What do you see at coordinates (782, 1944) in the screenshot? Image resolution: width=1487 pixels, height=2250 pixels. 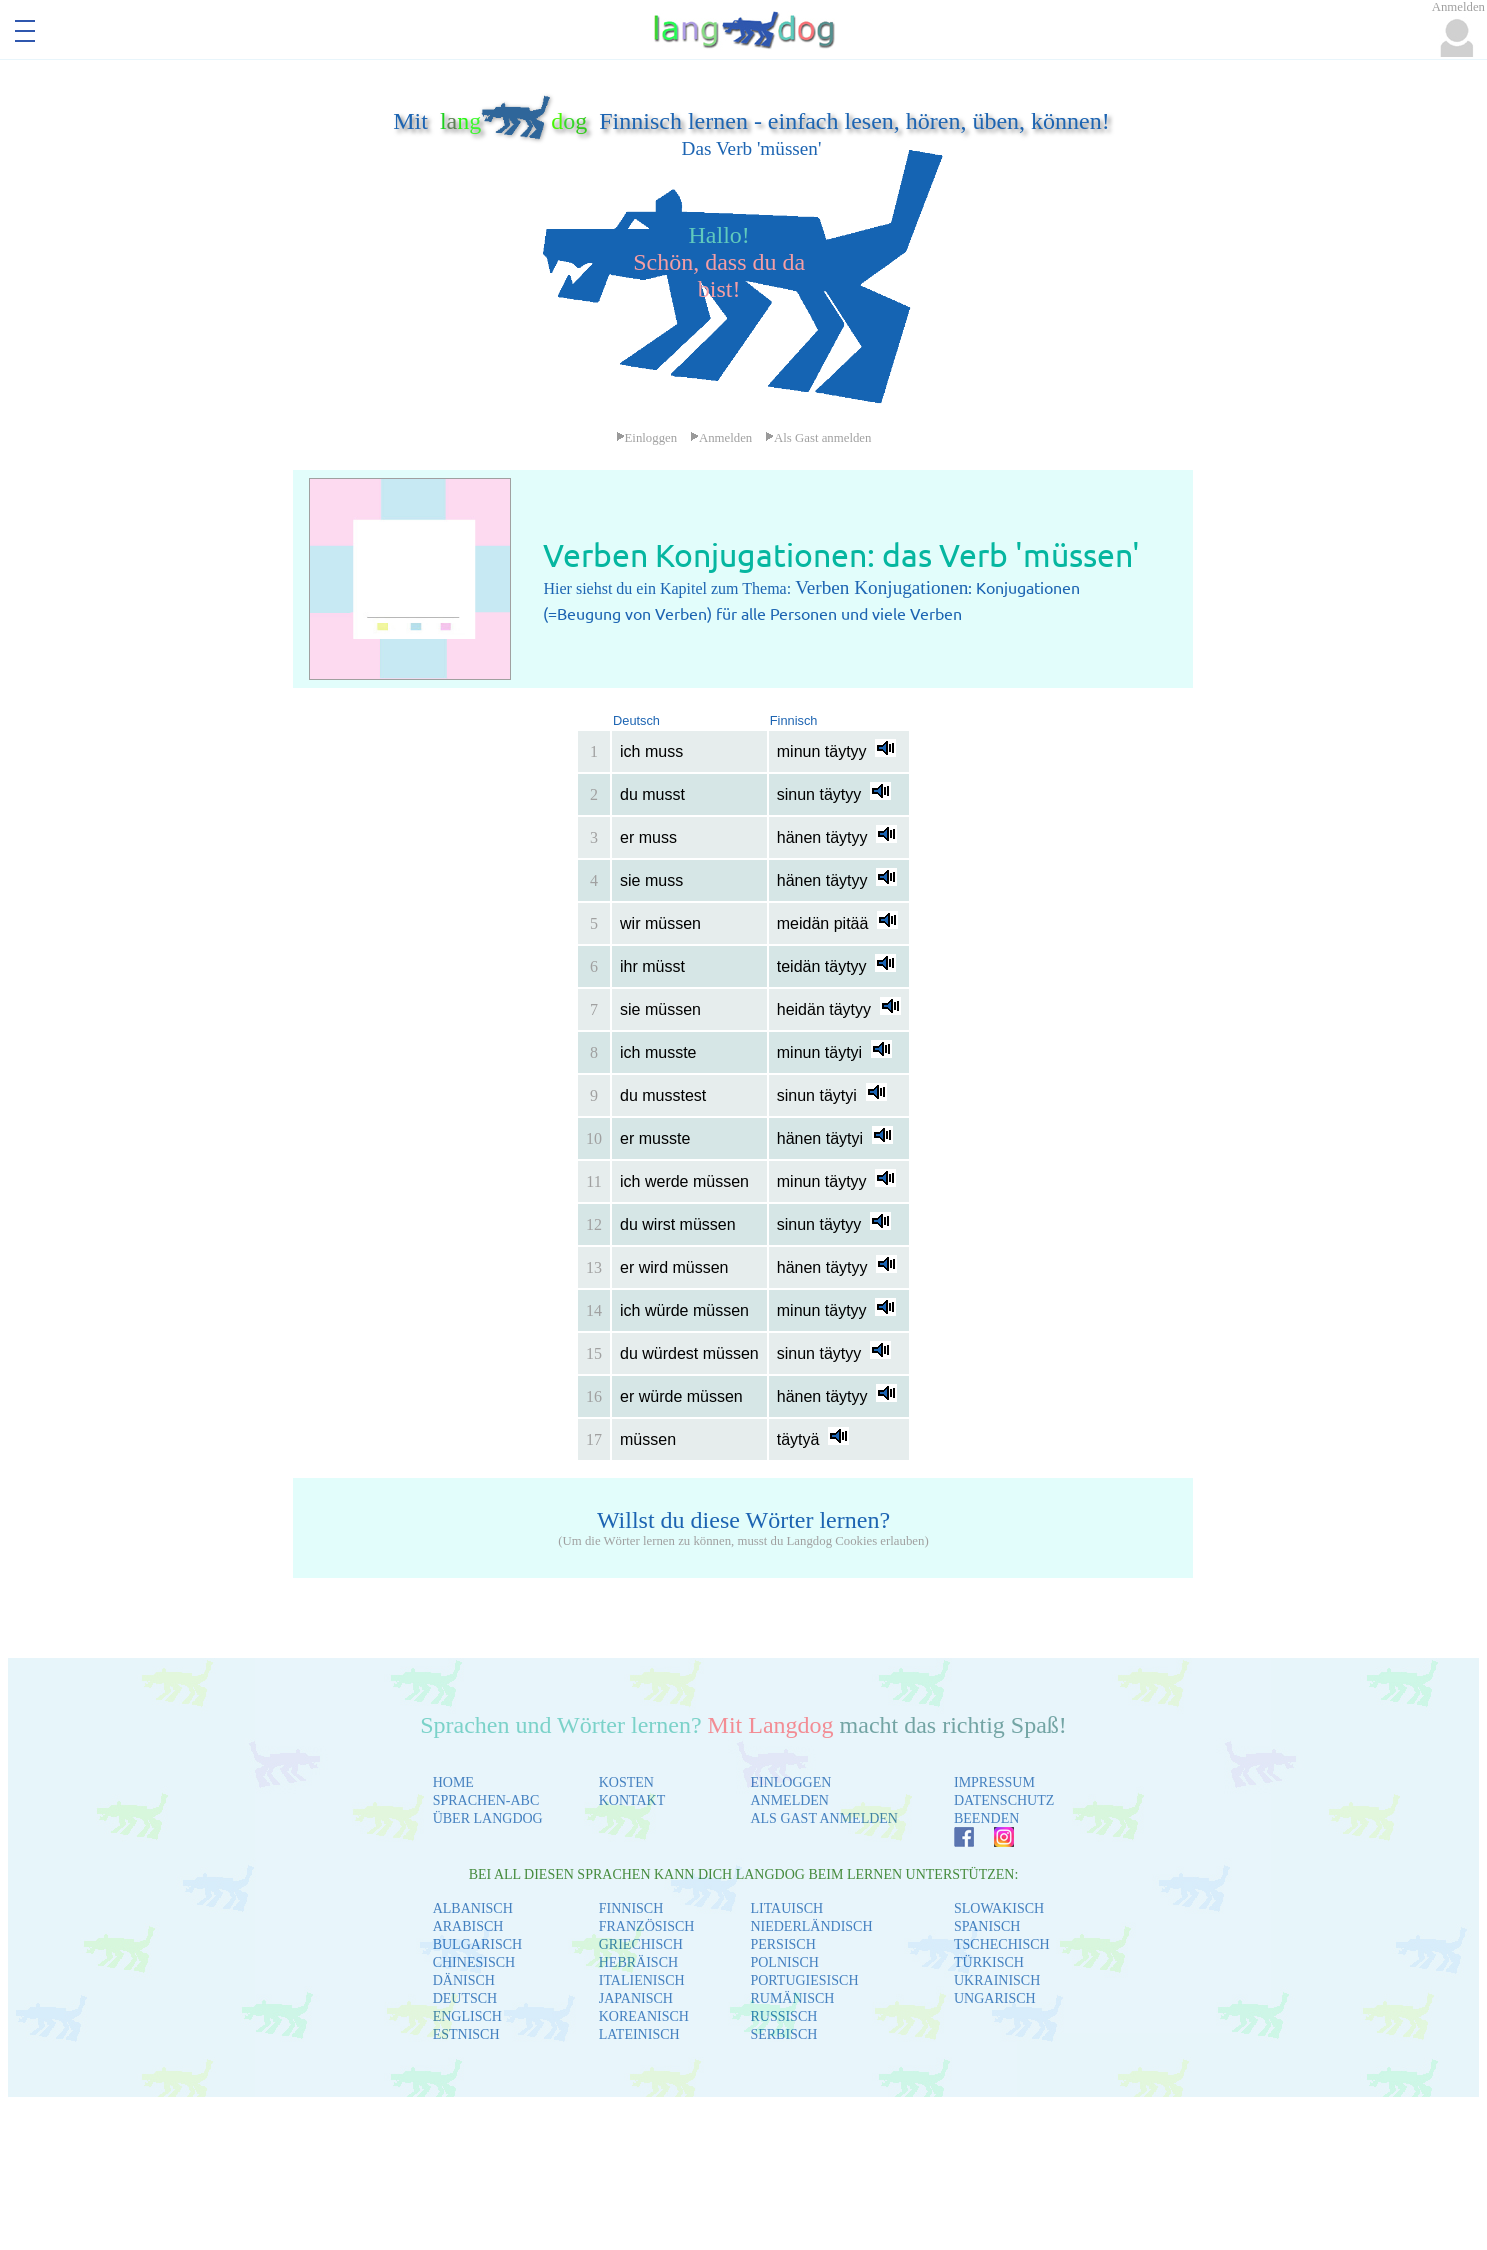 I see `PERSISCH` at bounding box center [782, 1944].